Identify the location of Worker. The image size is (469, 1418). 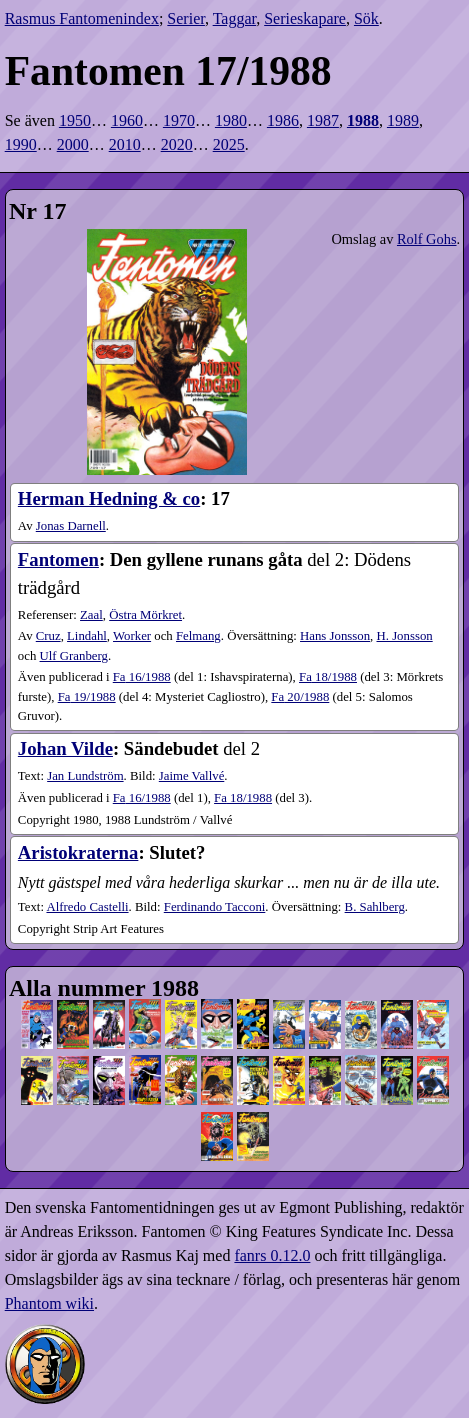
(132, 636).